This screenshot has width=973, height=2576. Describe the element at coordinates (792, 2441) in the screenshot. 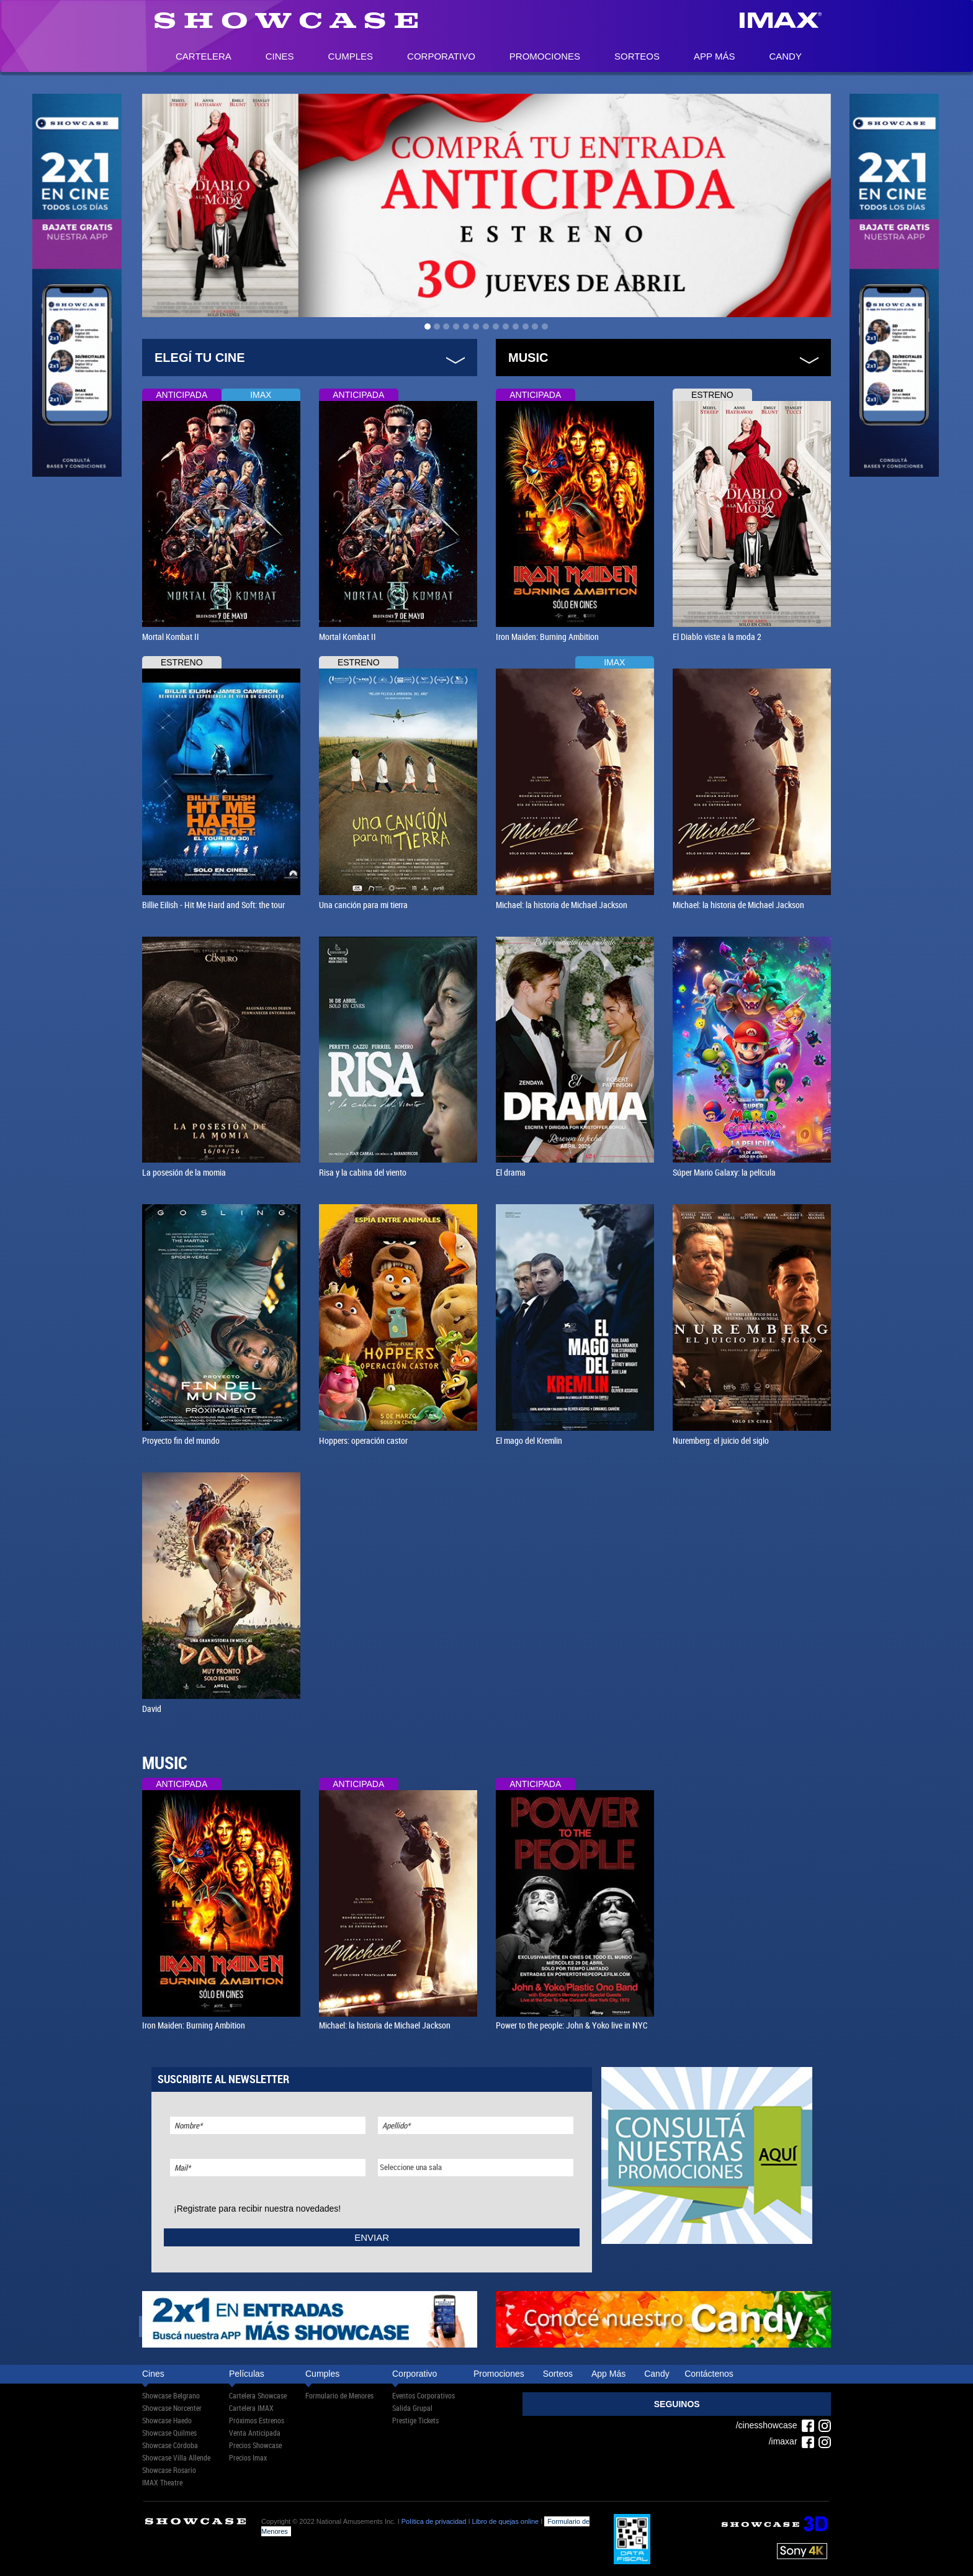

I see `/imaxar` at that location.